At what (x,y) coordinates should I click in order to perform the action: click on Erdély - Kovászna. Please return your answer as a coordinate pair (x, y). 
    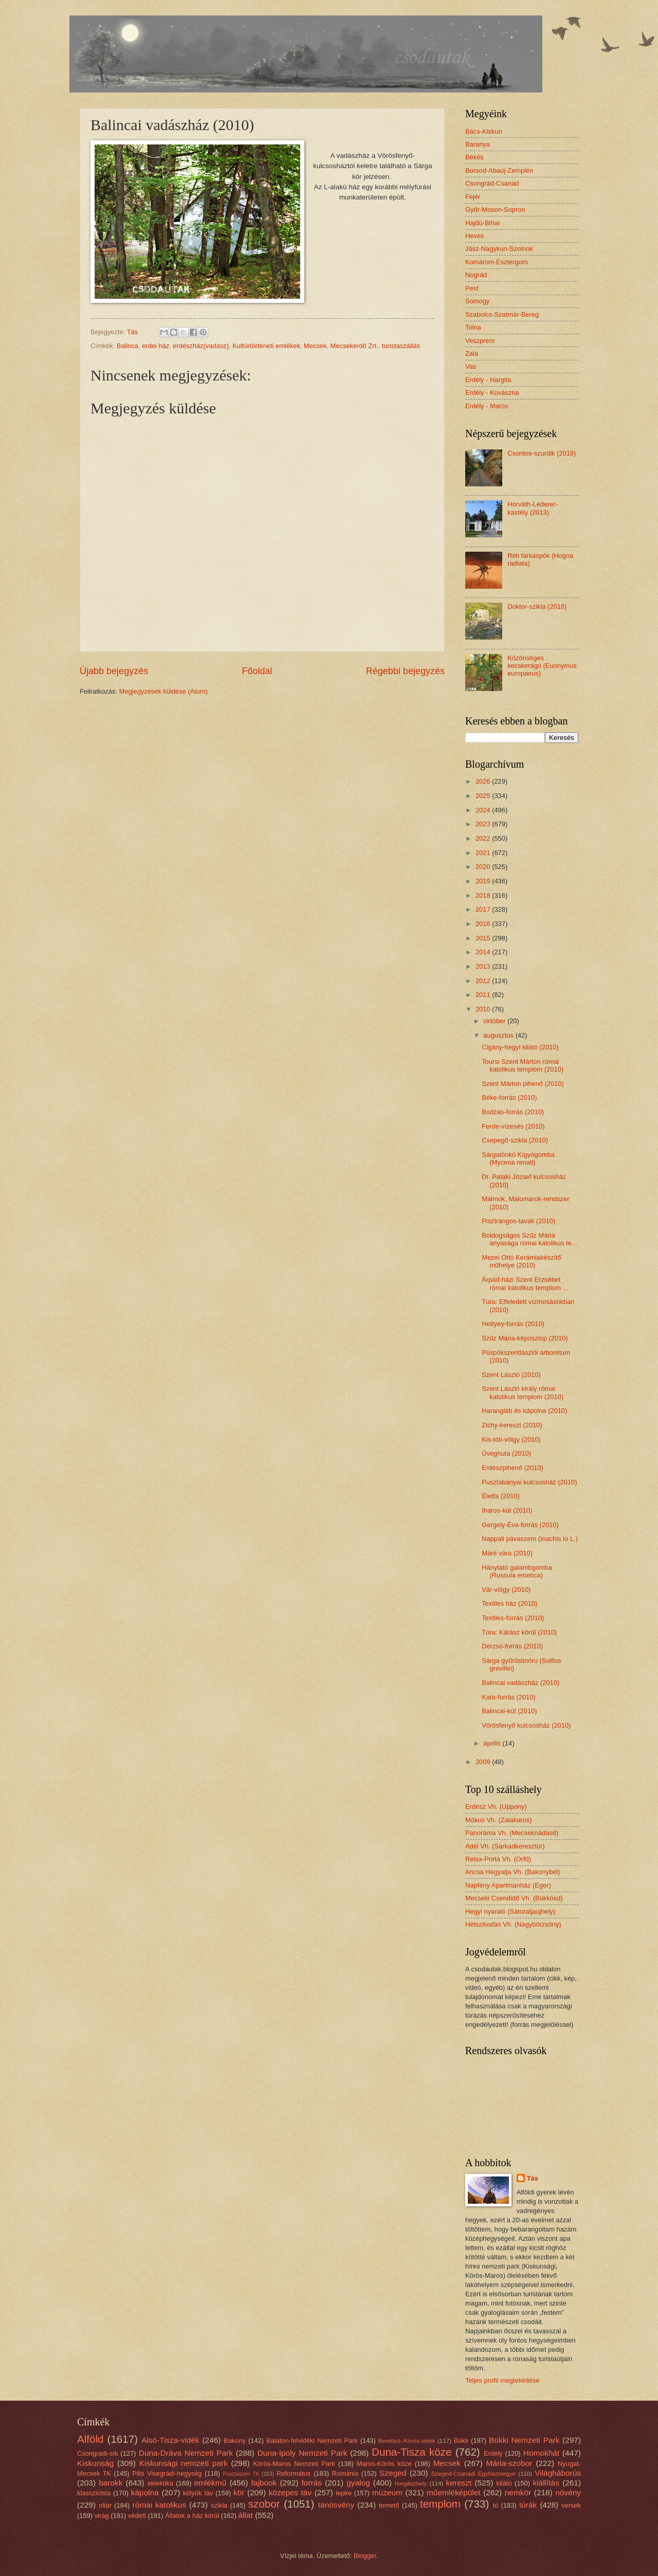
    Looking at the image, I should click on (492, 392).